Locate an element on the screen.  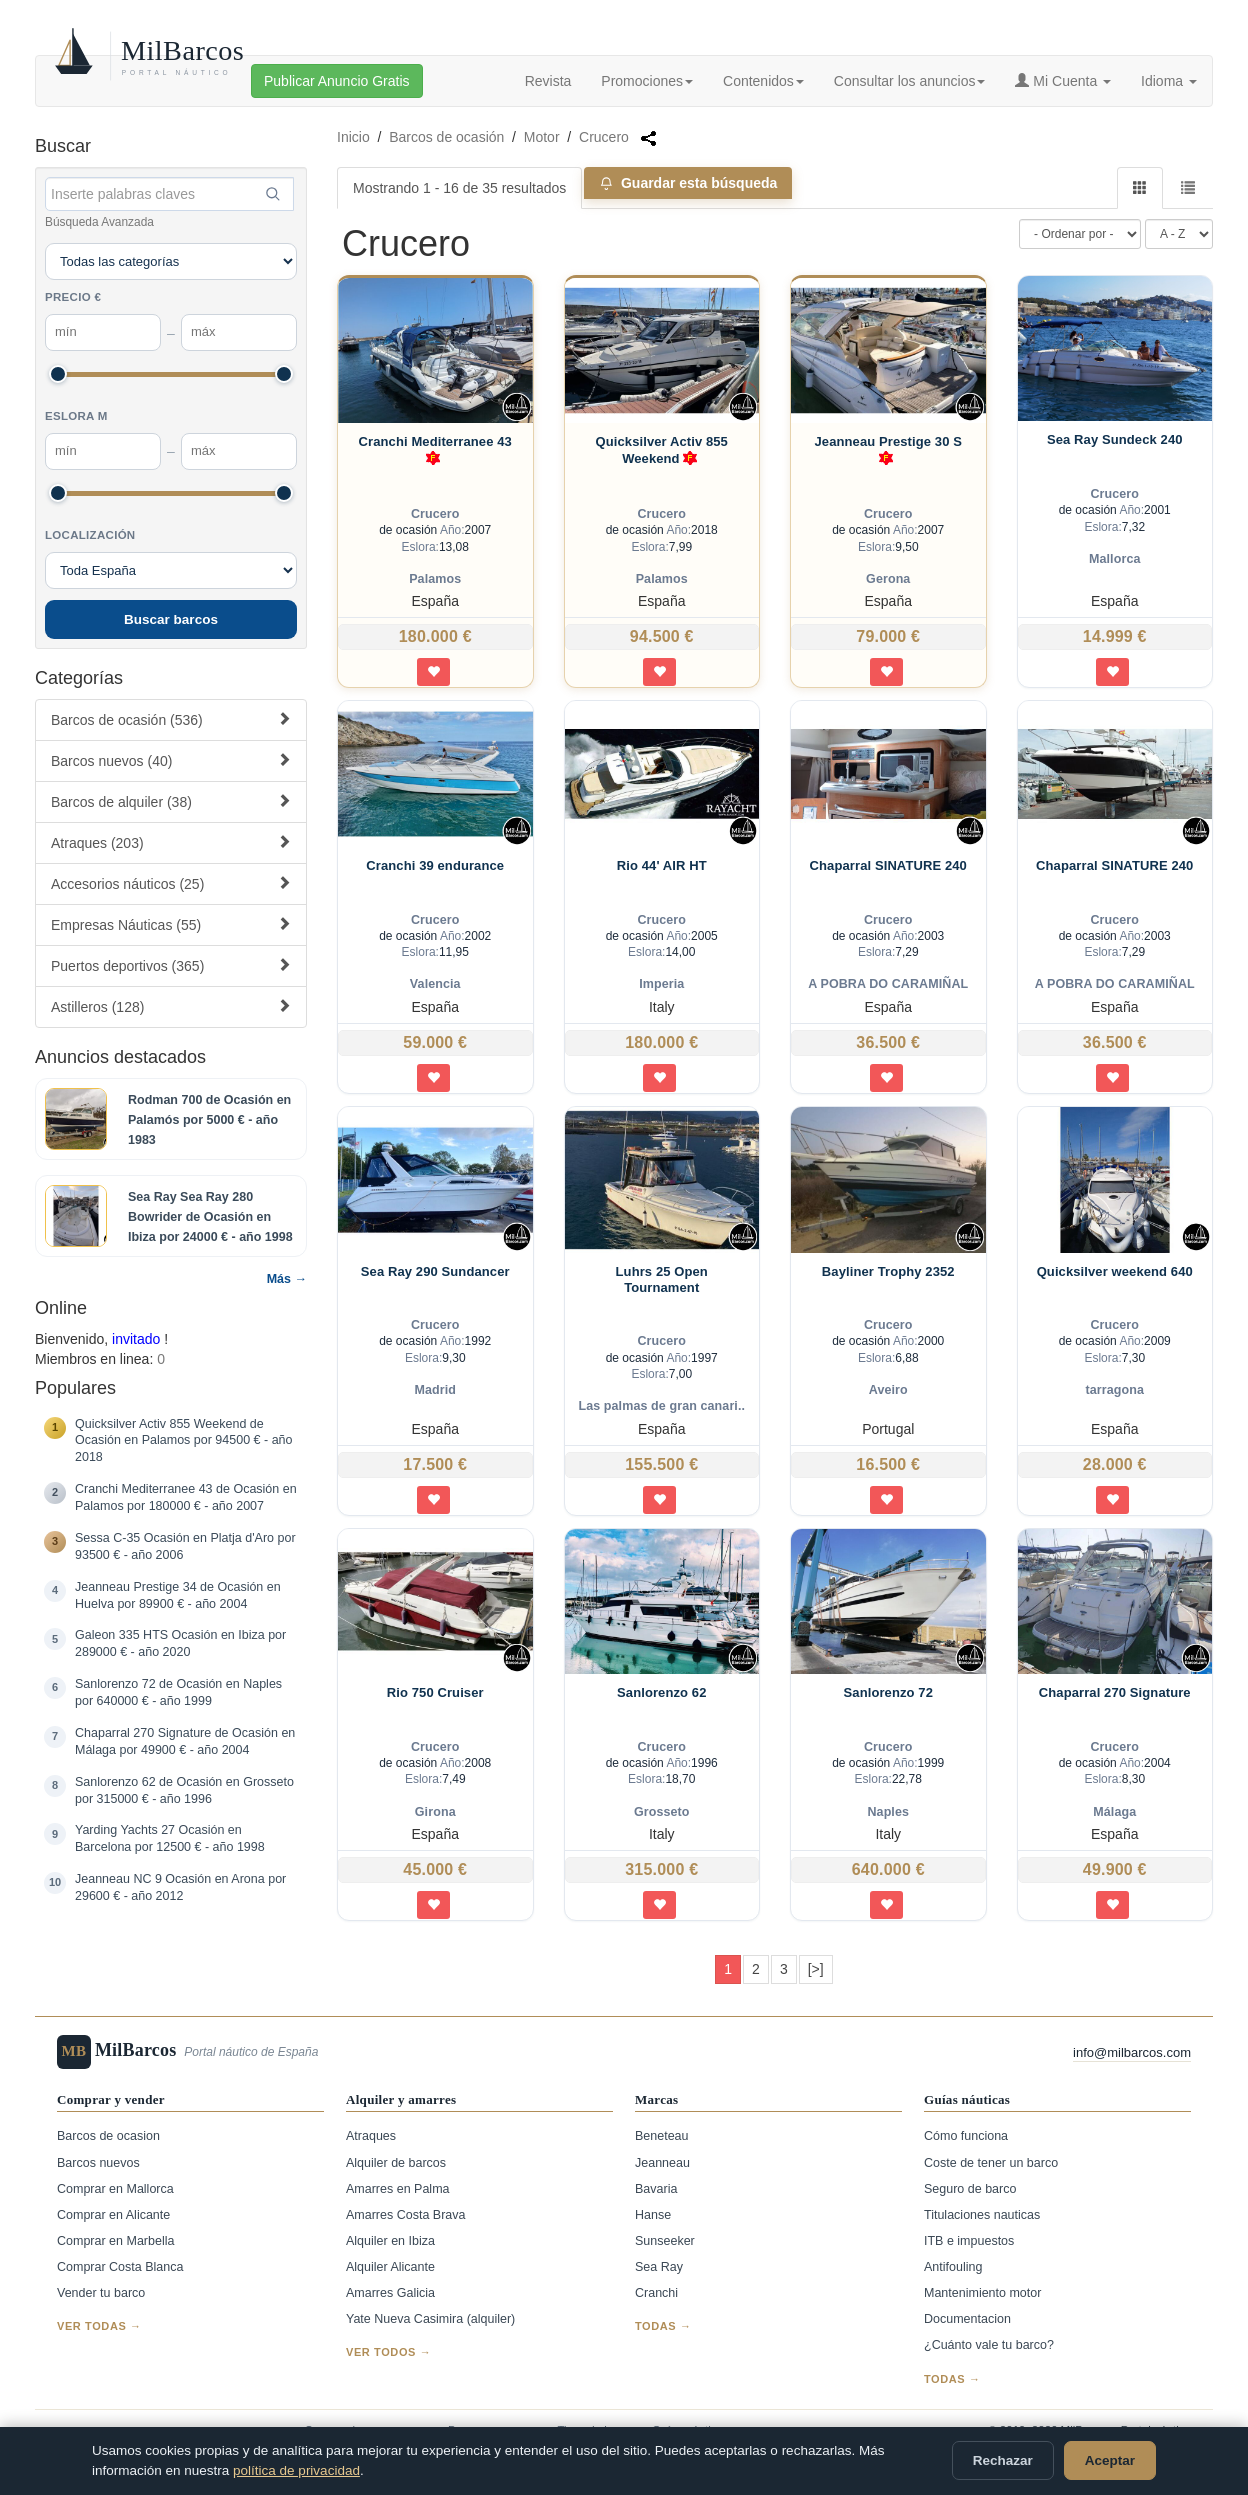
Contenidos is located at coordinates (763, 81).